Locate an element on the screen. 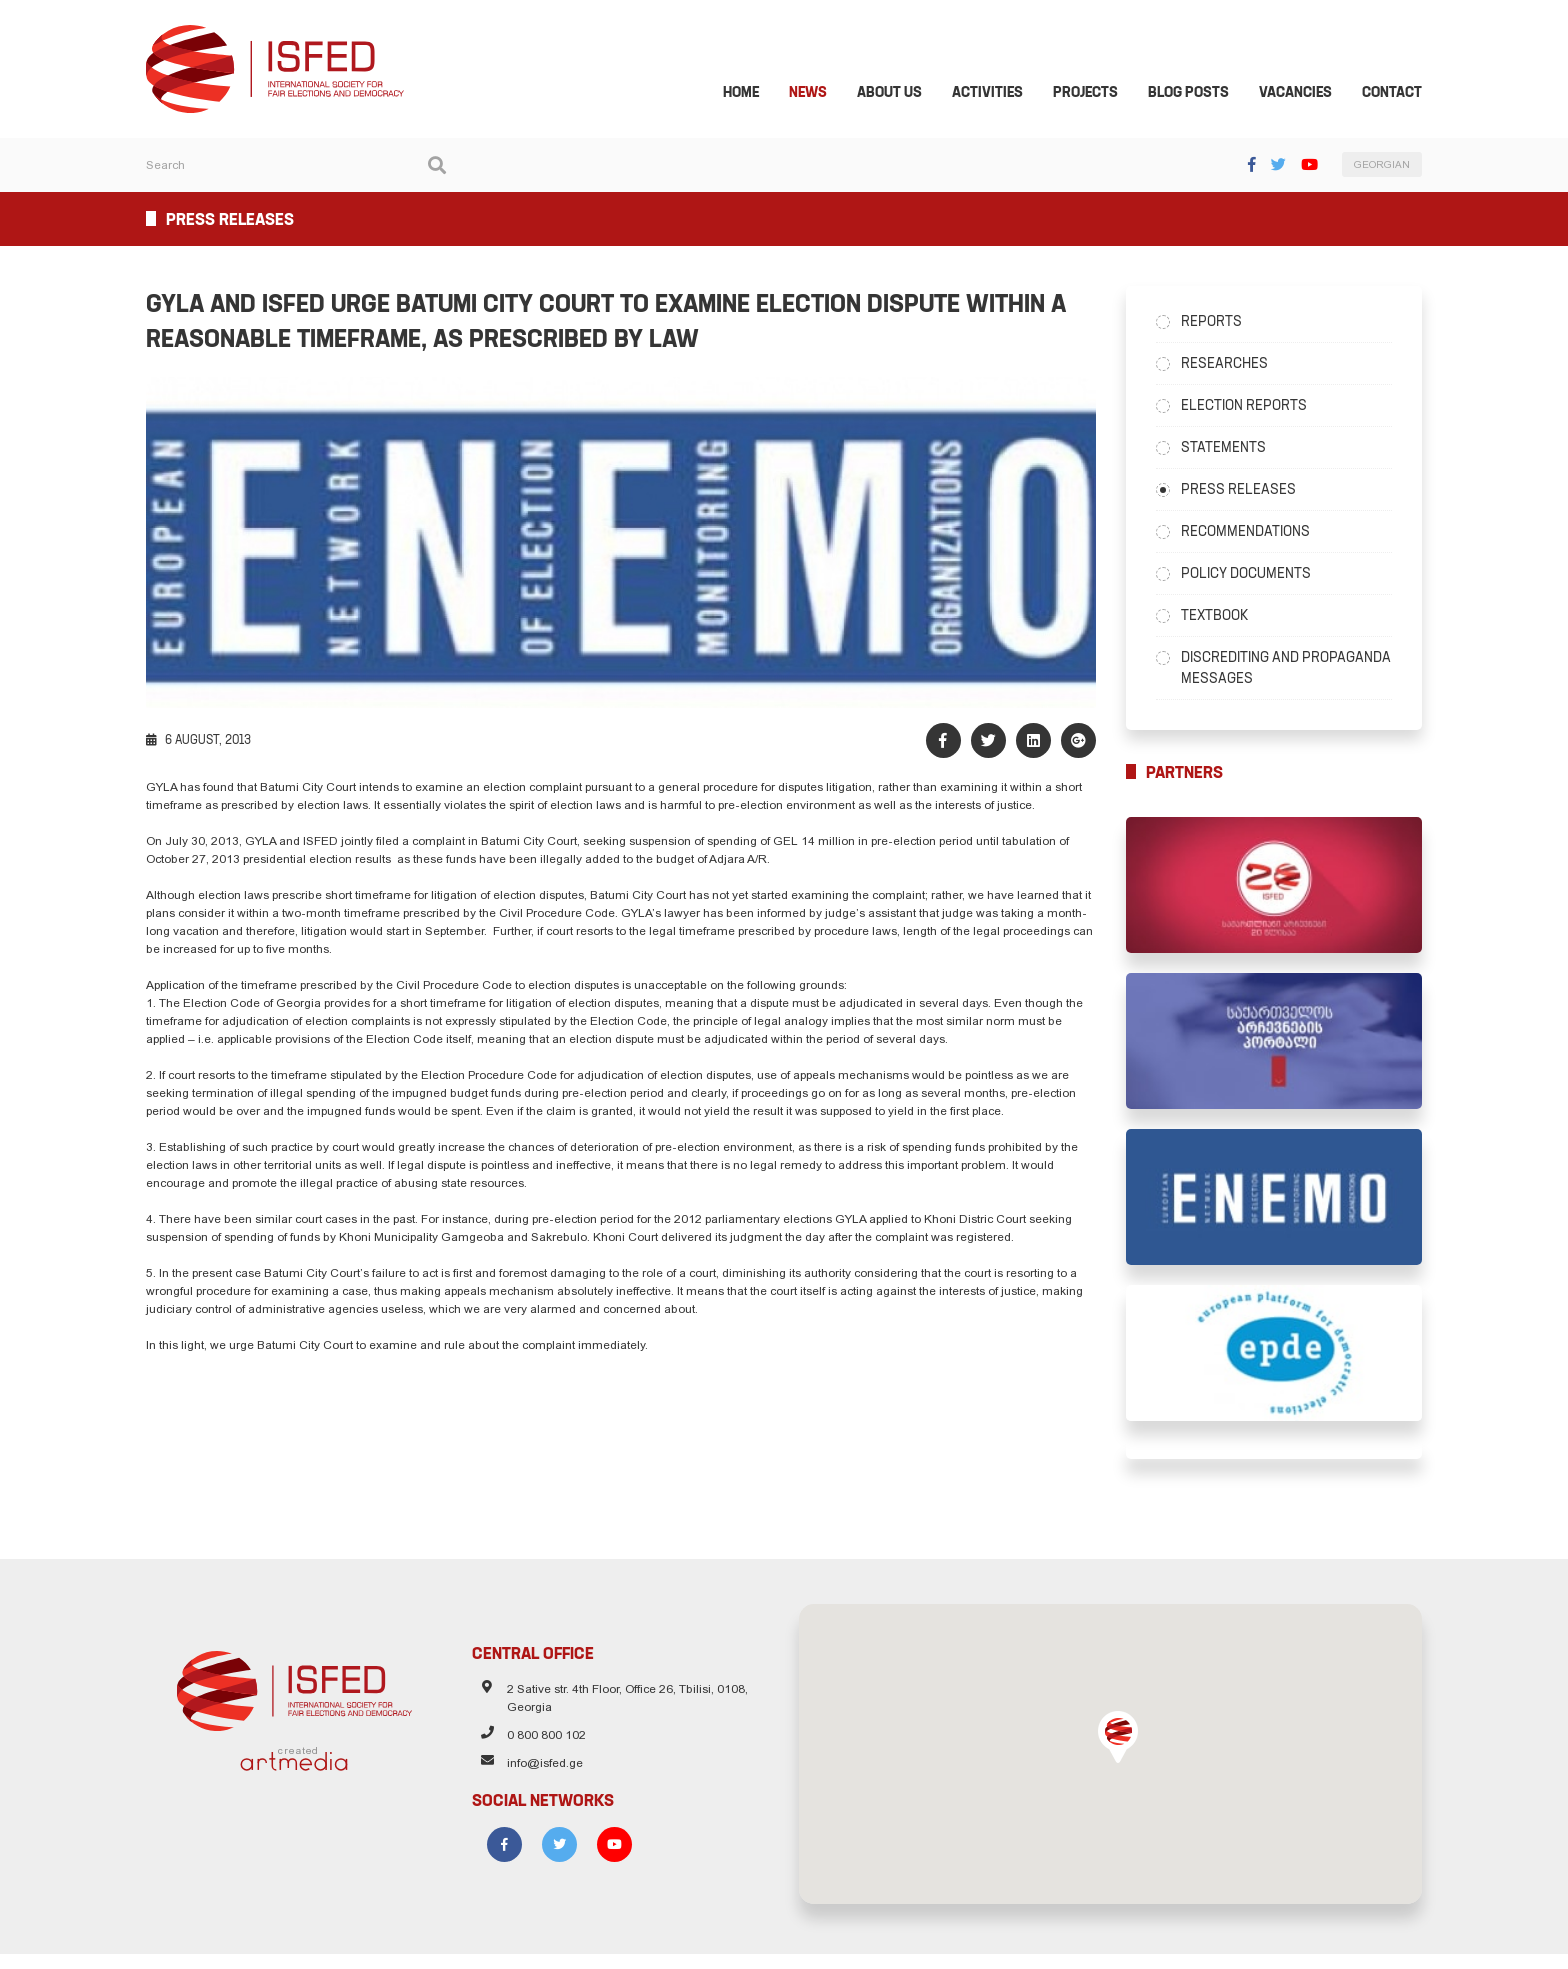 The height and width of the screenshot is (1969, 1568). [button] is located at coordinates (1124, 1752).